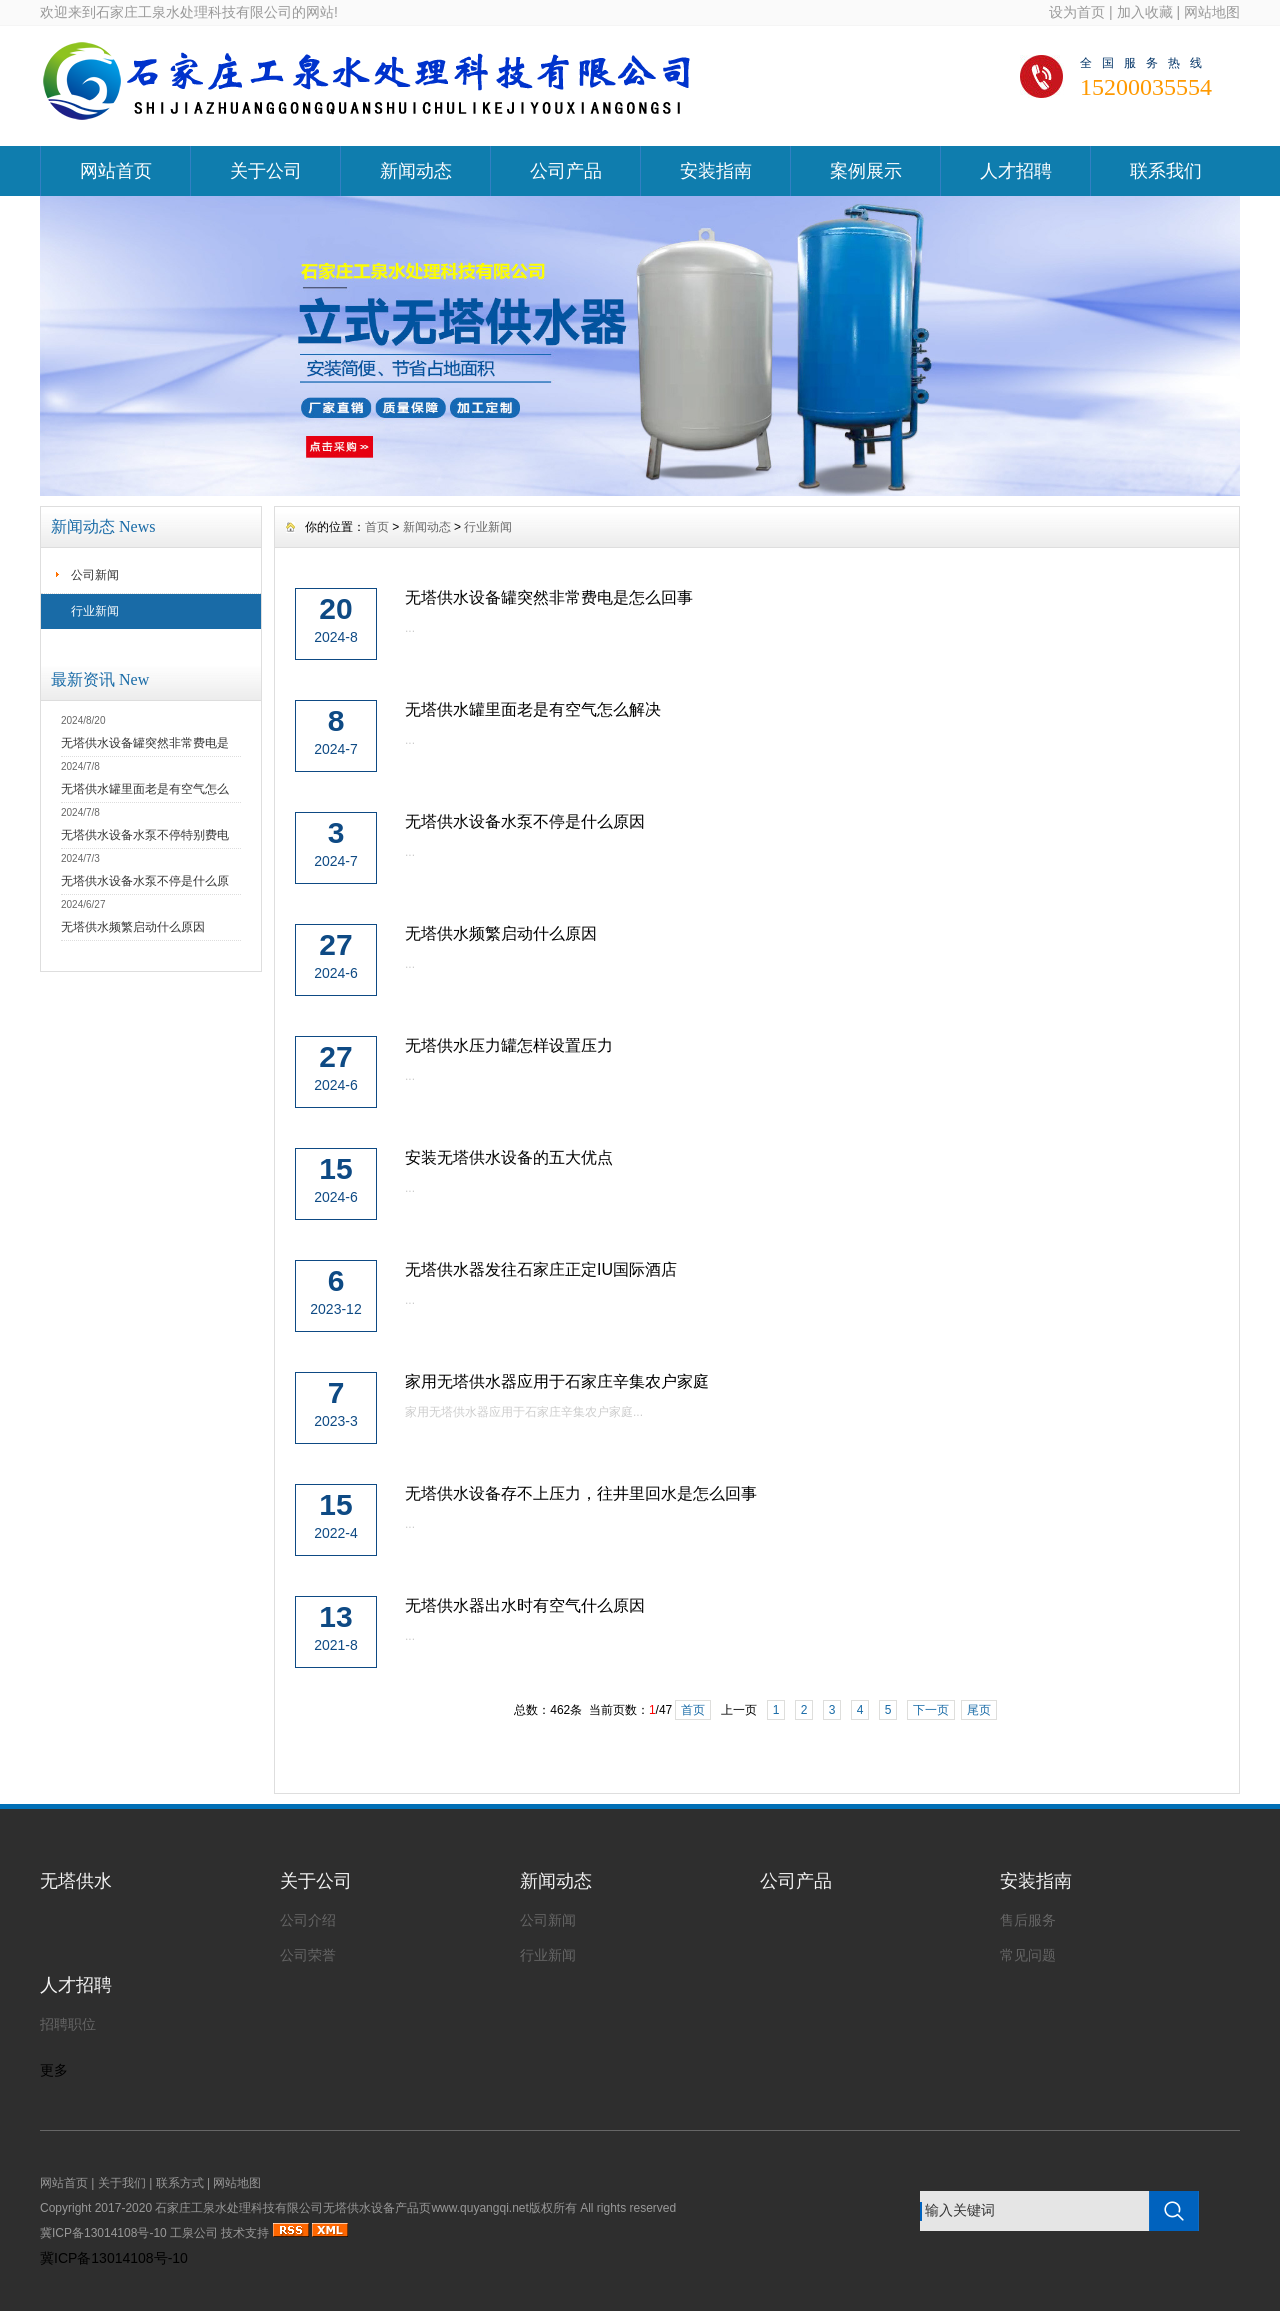  What do you see at coordinates (194, 2233) in the screenshot?
I see `工泉公司` at bounding box center [194, 2233].